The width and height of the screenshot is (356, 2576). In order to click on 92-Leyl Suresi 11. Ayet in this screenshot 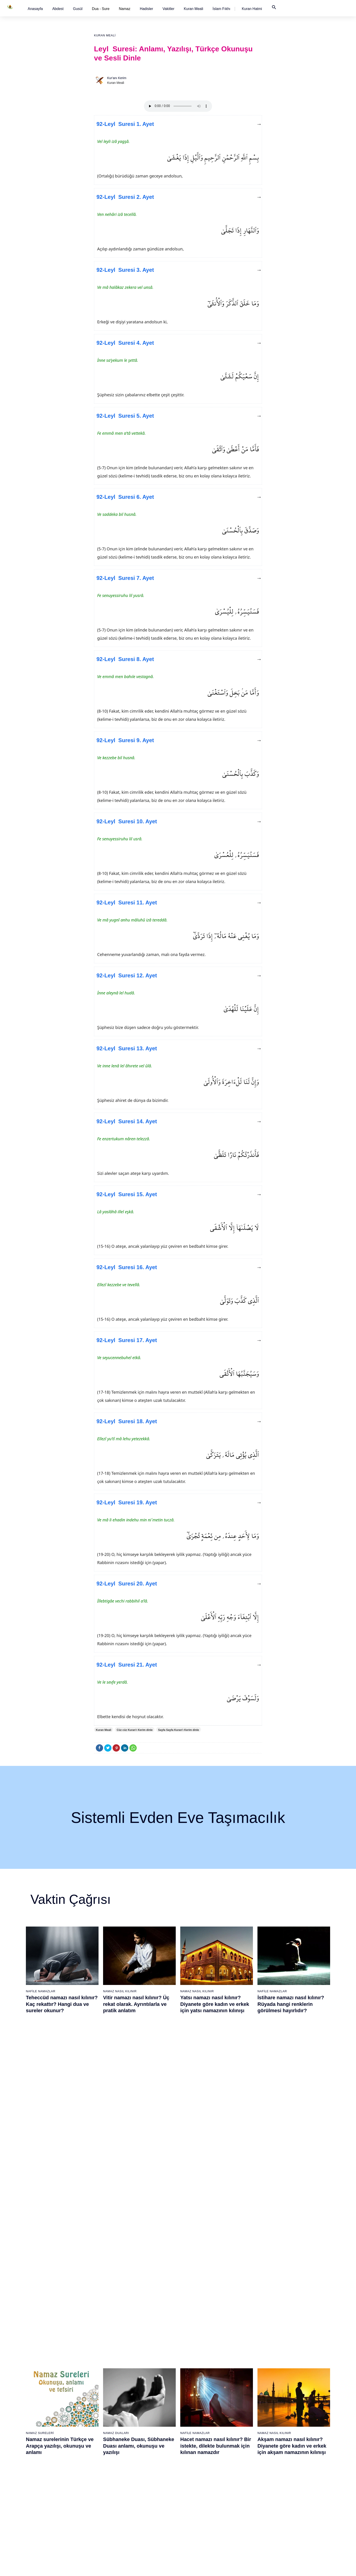, I will do `click(126, 902)`.